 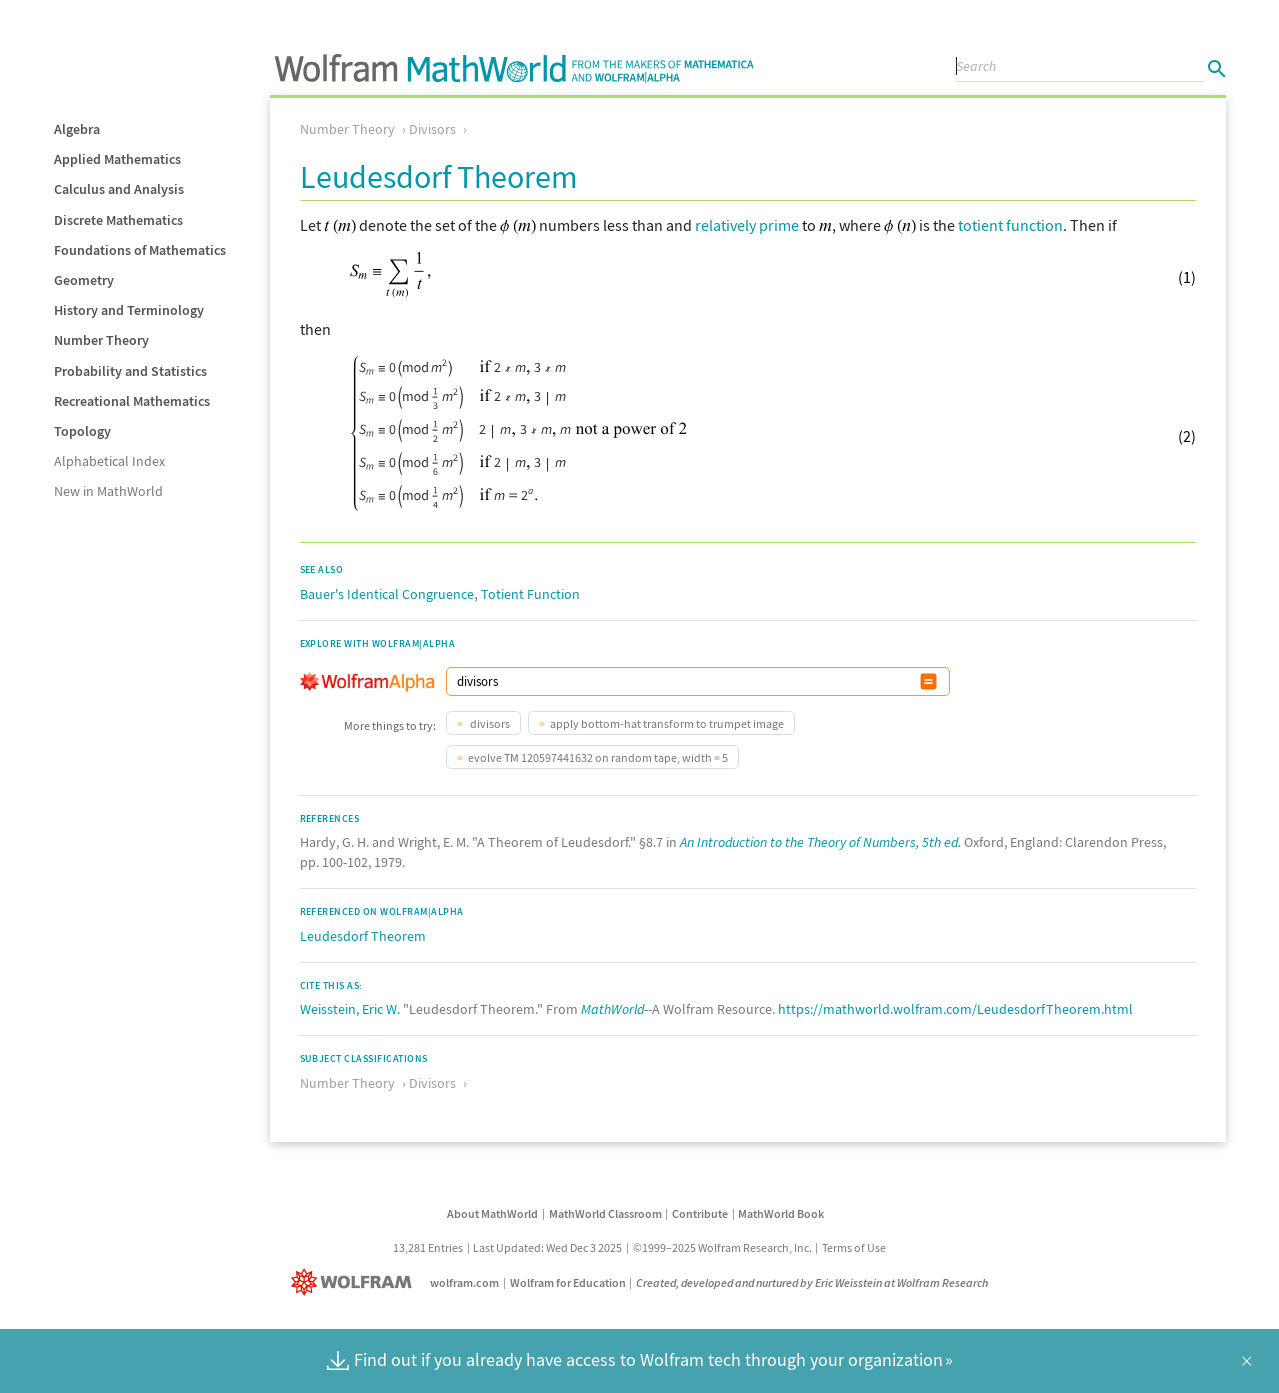 I want to click on apply bottom-hat transform to trumpet image, so click(x=667, y=723).